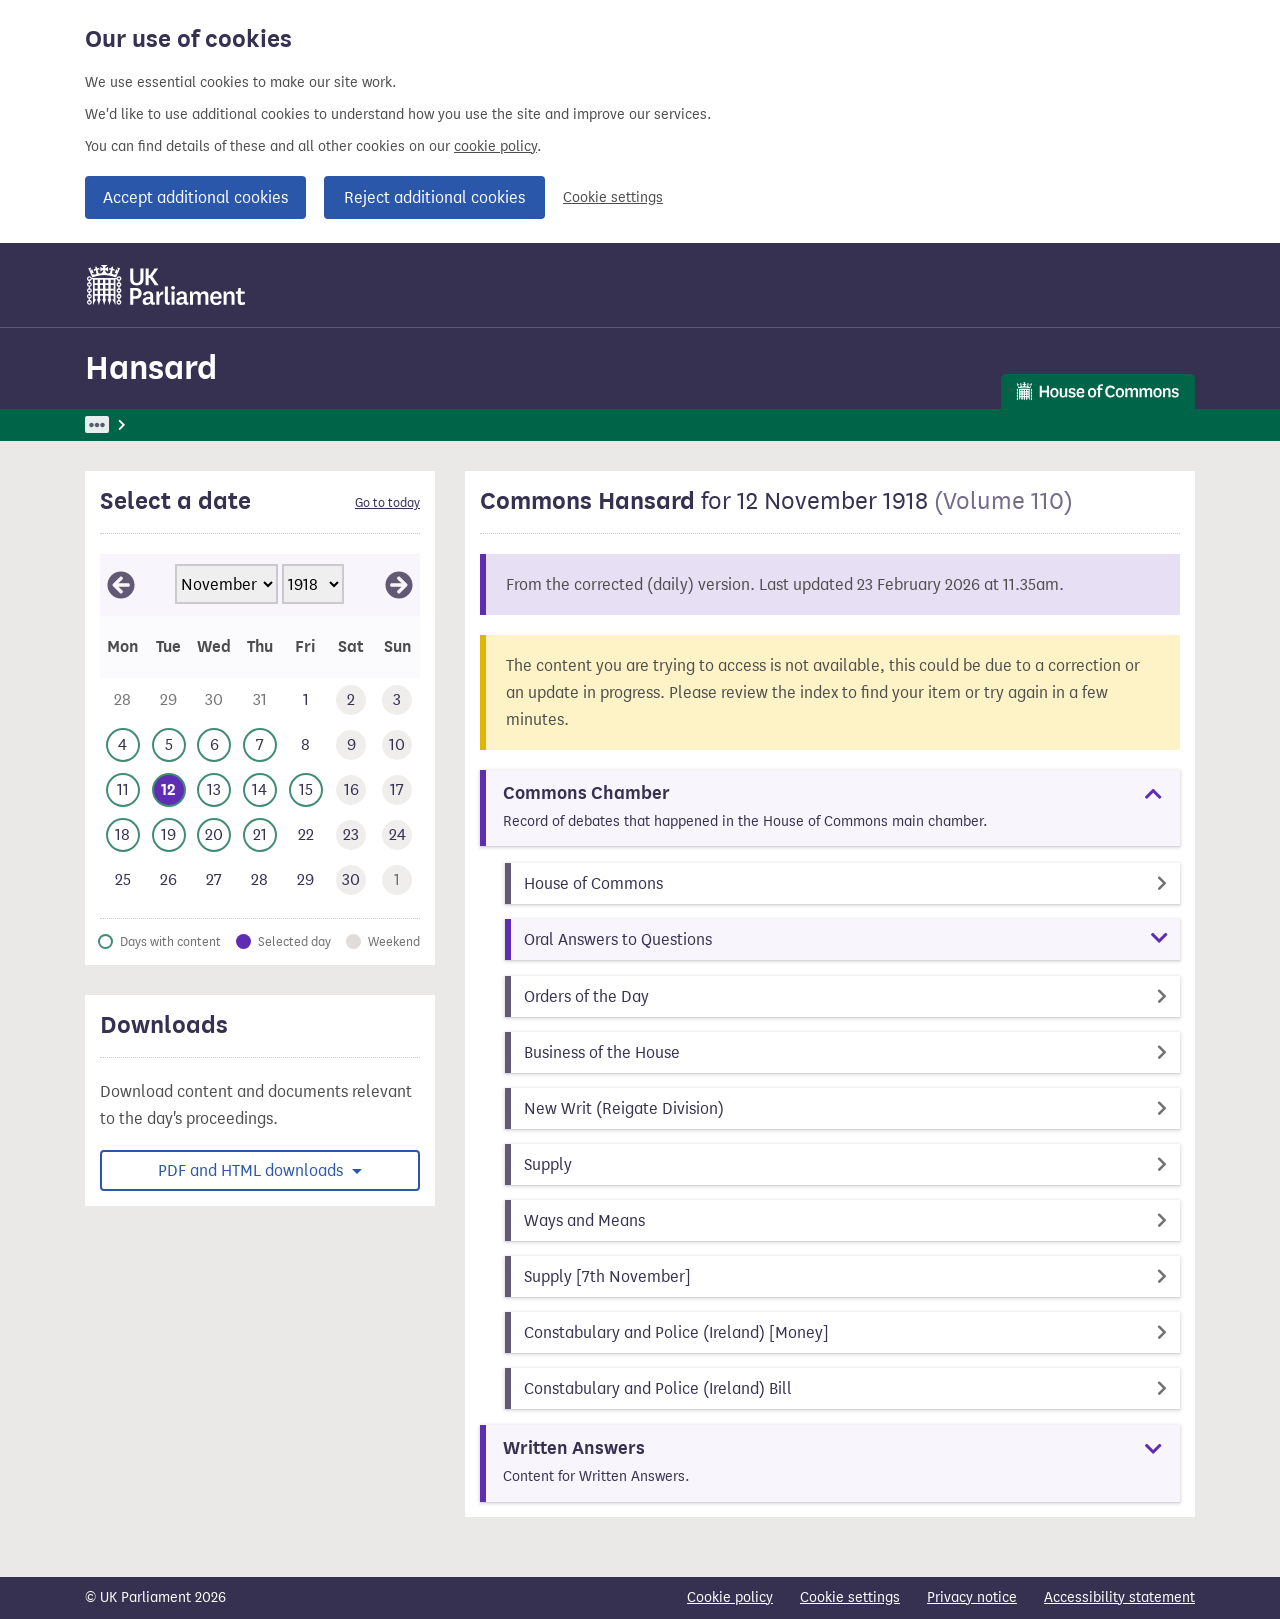 The width and height of the screenshot is (1280, 1619). Describe the element at coordinates (123, 880) in the screenshot. I see `[This day has no business. Monday 25 November 1918]` at that location.